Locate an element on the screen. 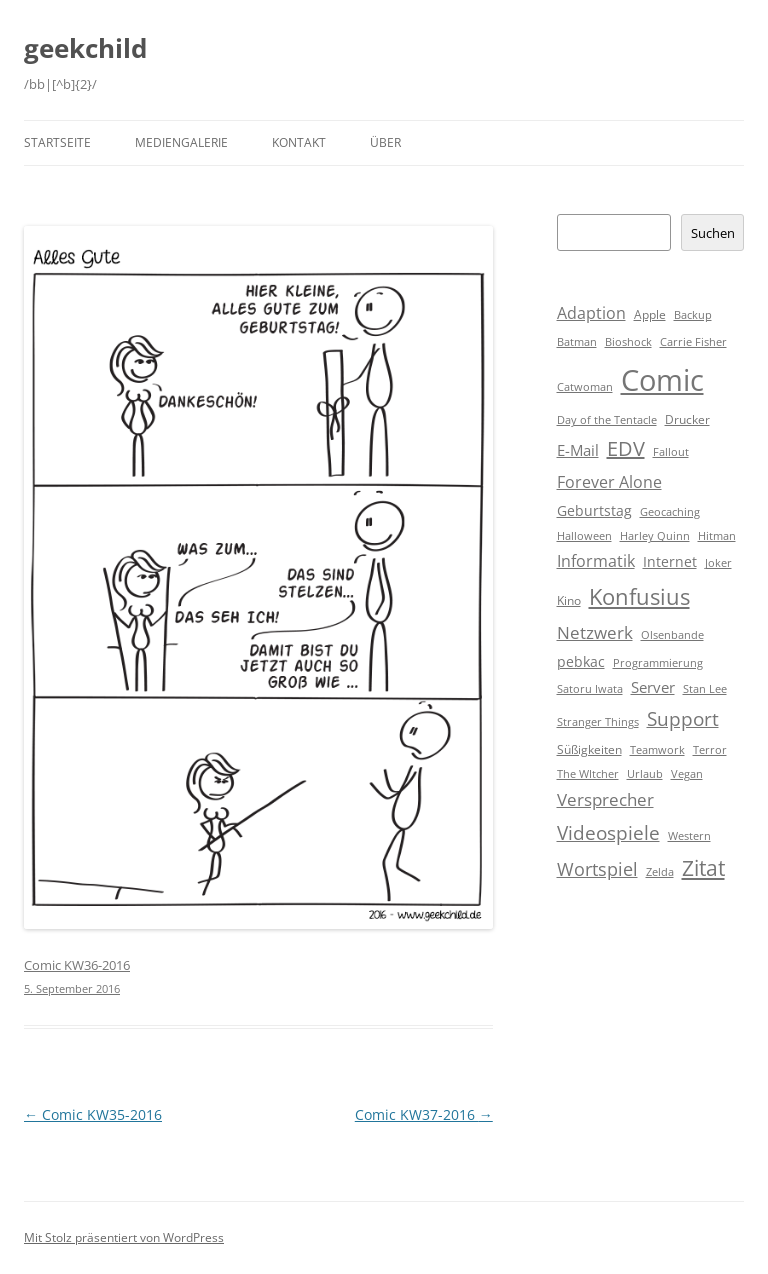 Image resolution: width=768 pixels, height=1274 pixels. Backup [Backup (1 Eintrag)] is located at coordinates (693, 315).